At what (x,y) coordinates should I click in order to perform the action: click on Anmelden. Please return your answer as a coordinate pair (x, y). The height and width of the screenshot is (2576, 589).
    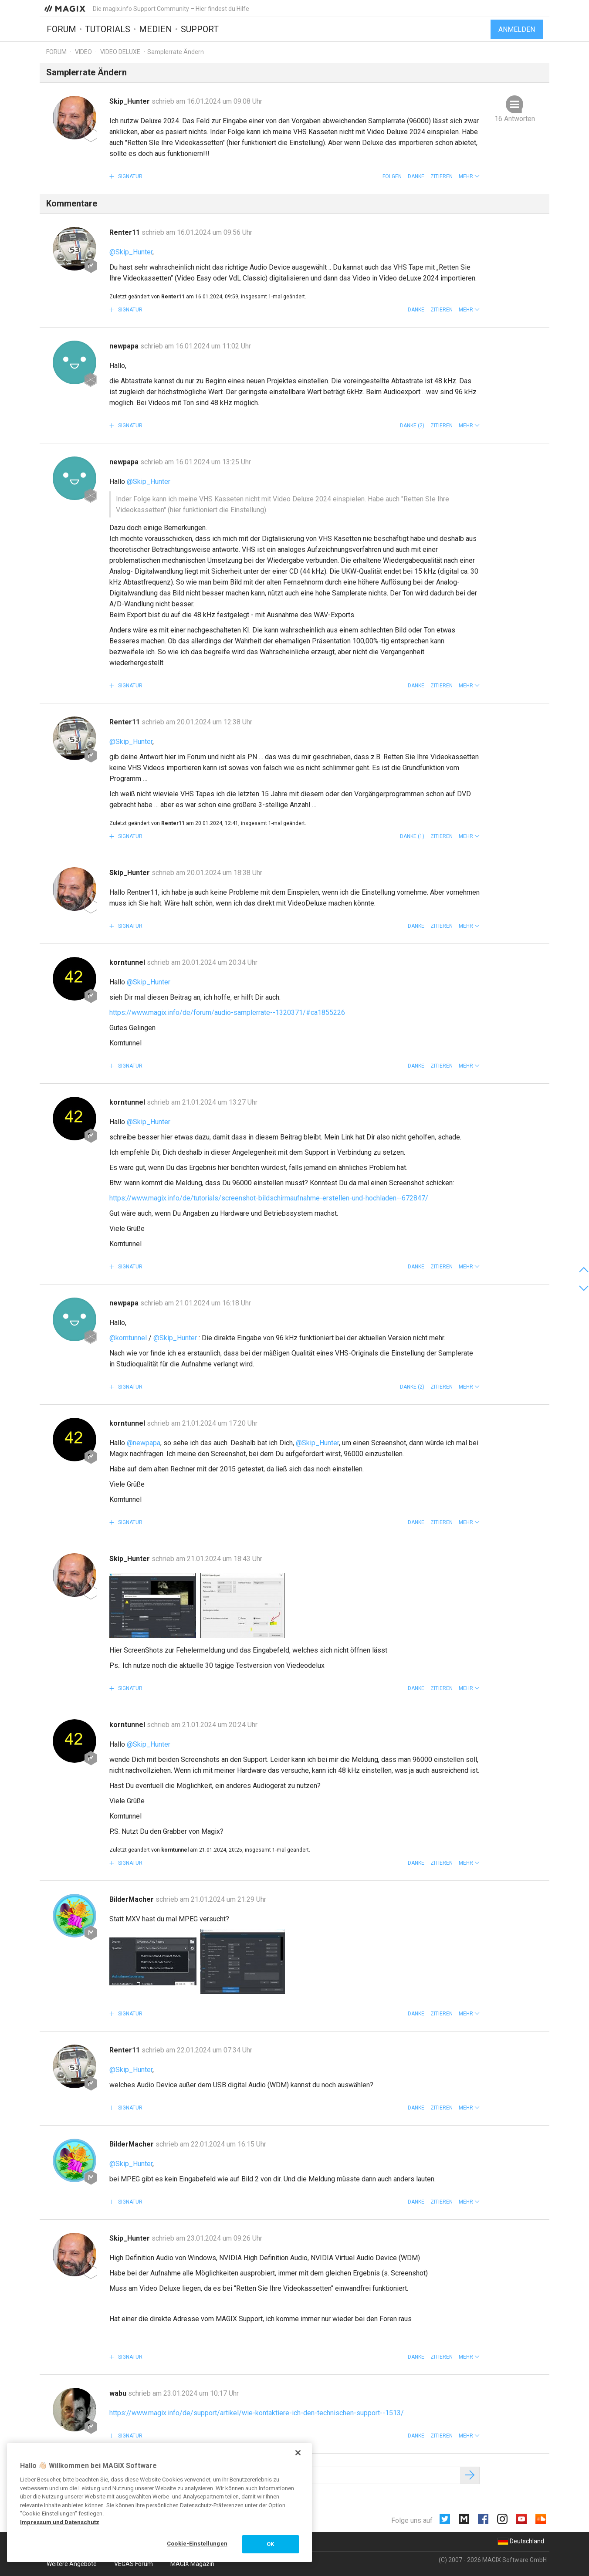
    Looking at the image, I should click on (516, 29).